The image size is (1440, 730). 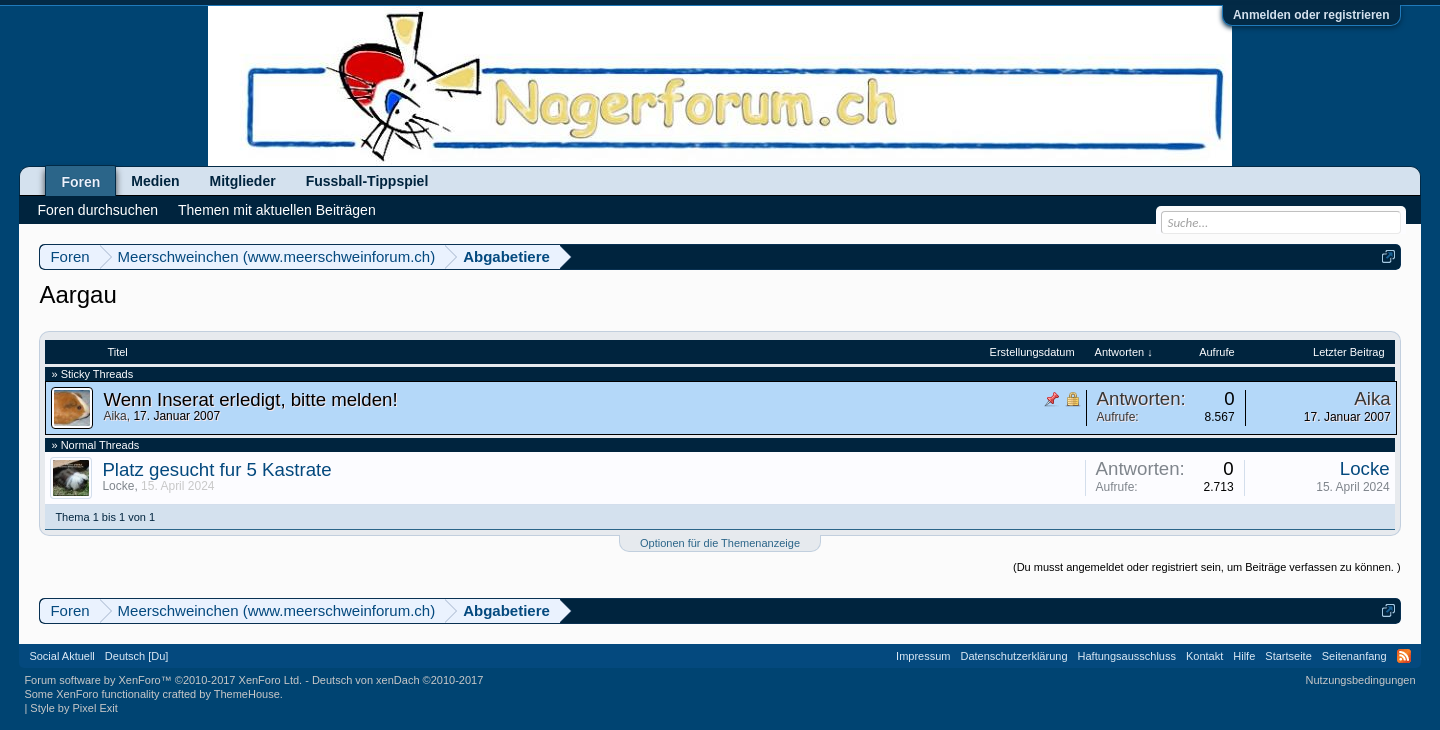 I want to click on Themen mit aktuellen Beiträgen, so click(x=277, y=210).